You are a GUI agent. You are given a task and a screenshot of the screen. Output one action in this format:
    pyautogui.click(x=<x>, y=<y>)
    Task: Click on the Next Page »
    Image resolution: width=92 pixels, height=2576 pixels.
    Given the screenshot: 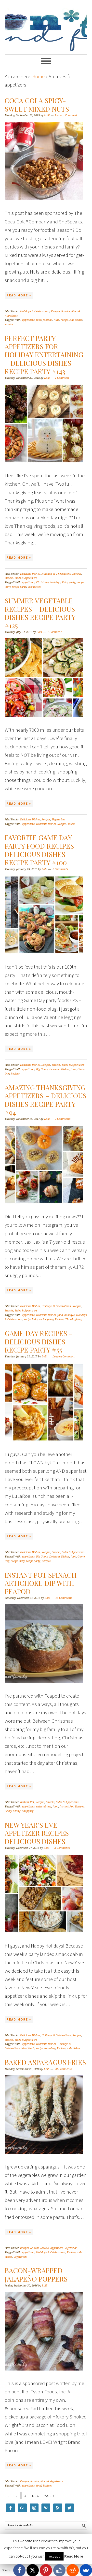 What is the action you would take?
    pyautogui.click(x=43, y=2495)
    